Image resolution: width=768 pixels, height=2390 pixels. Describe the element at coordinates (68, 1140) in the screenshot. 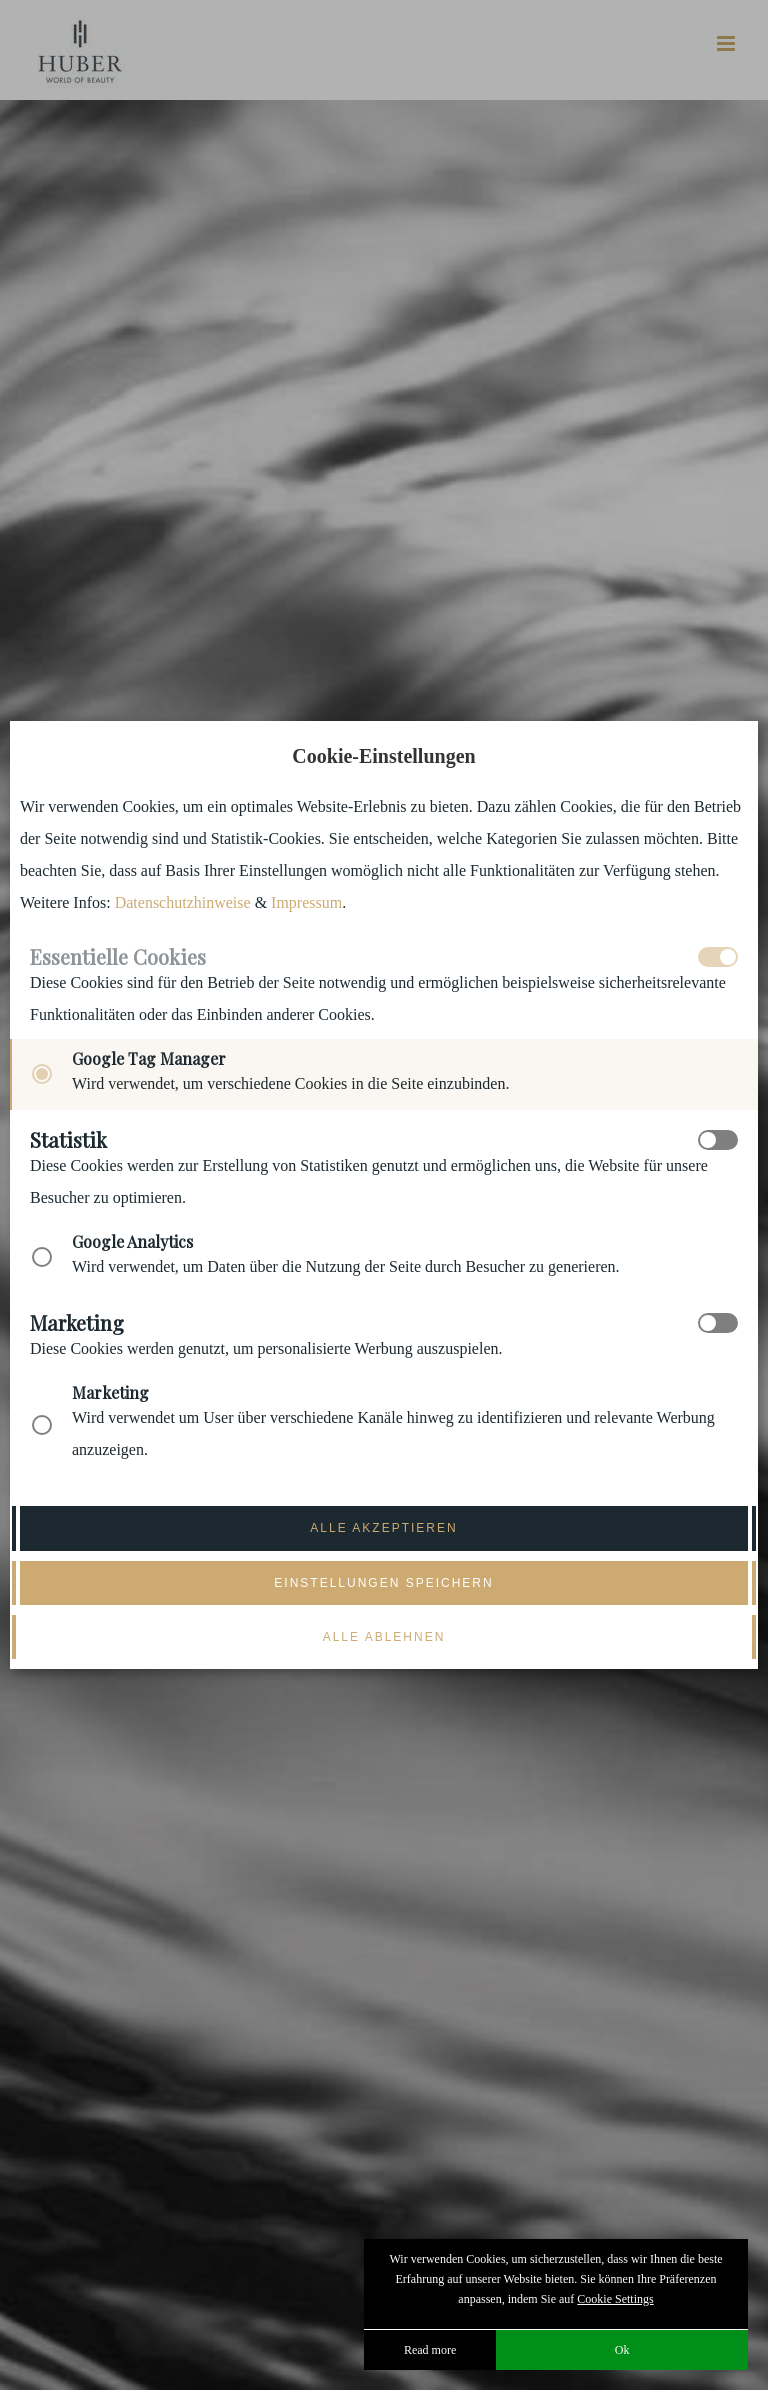

I see `Statistik` at that location.